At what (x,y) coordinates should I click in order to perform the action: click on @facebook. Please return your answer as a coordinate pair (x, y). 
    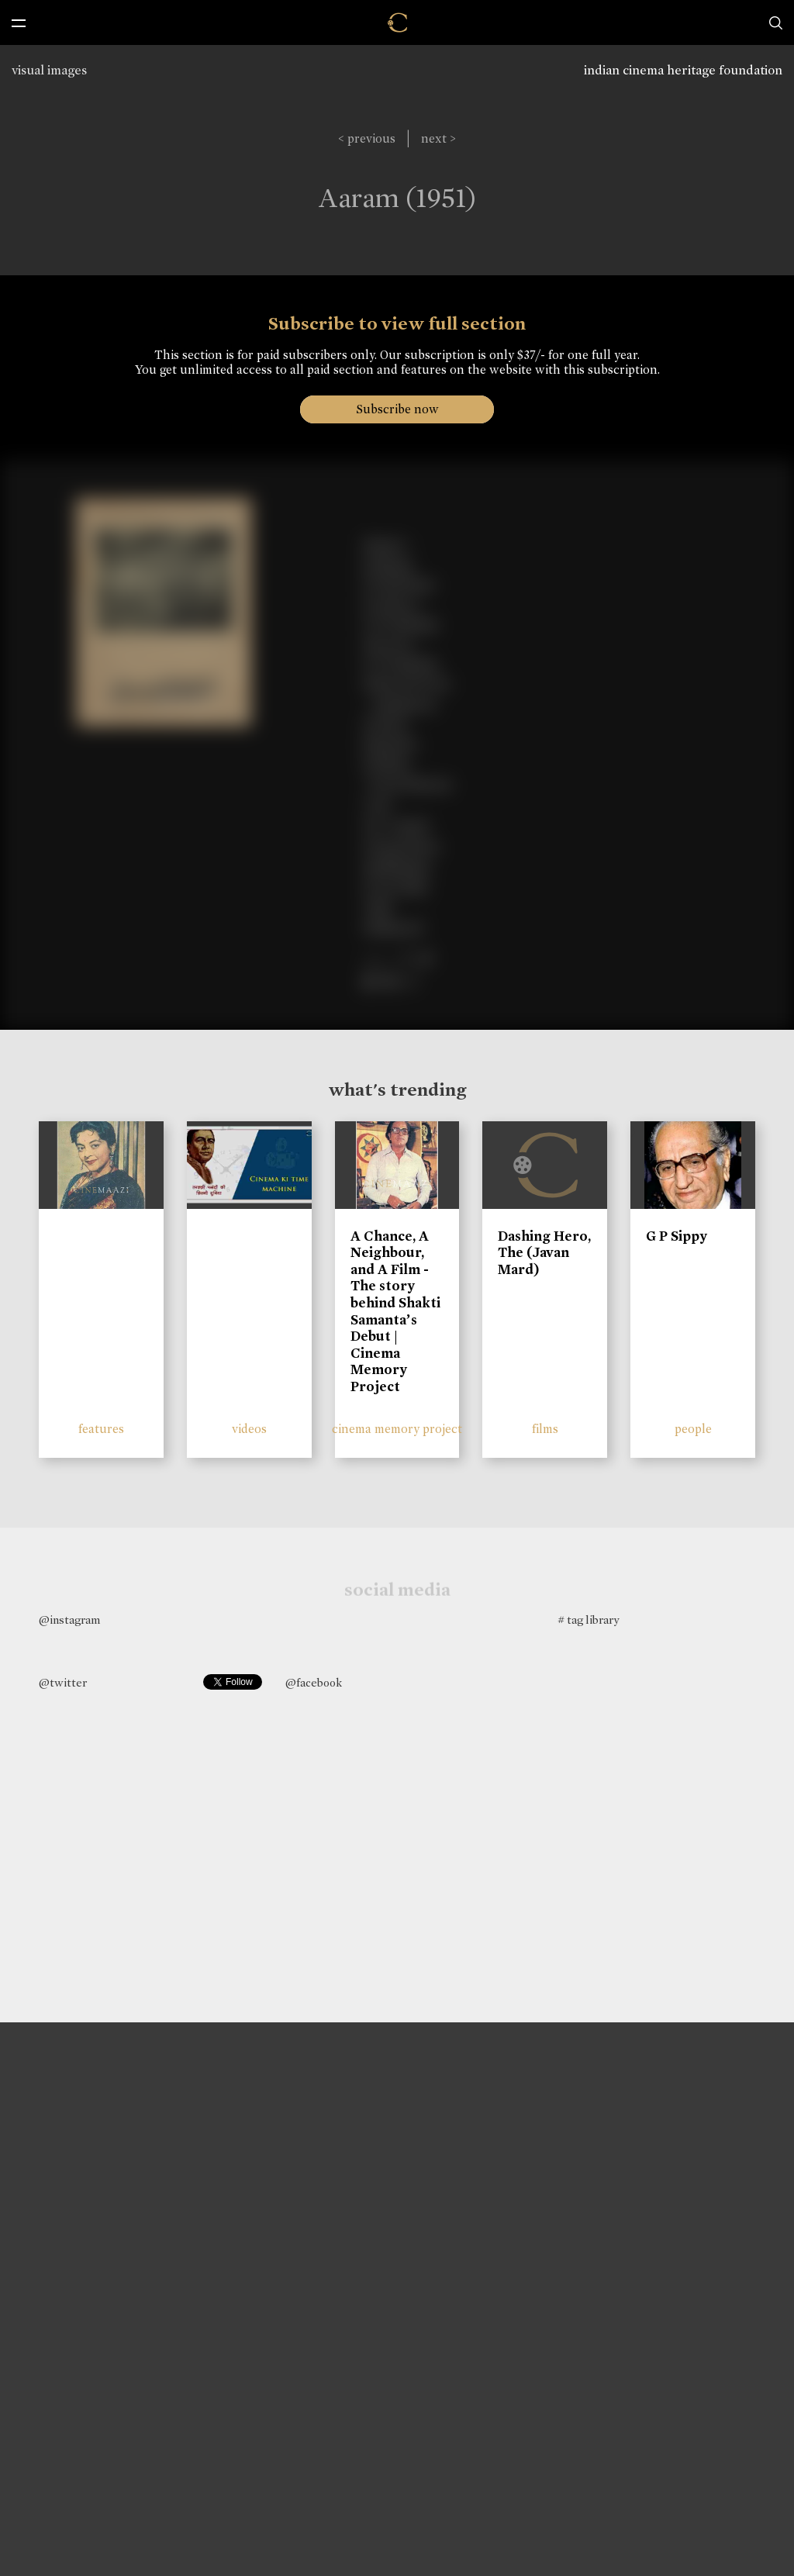
    Looking at the image, I should click on (313, 1683).